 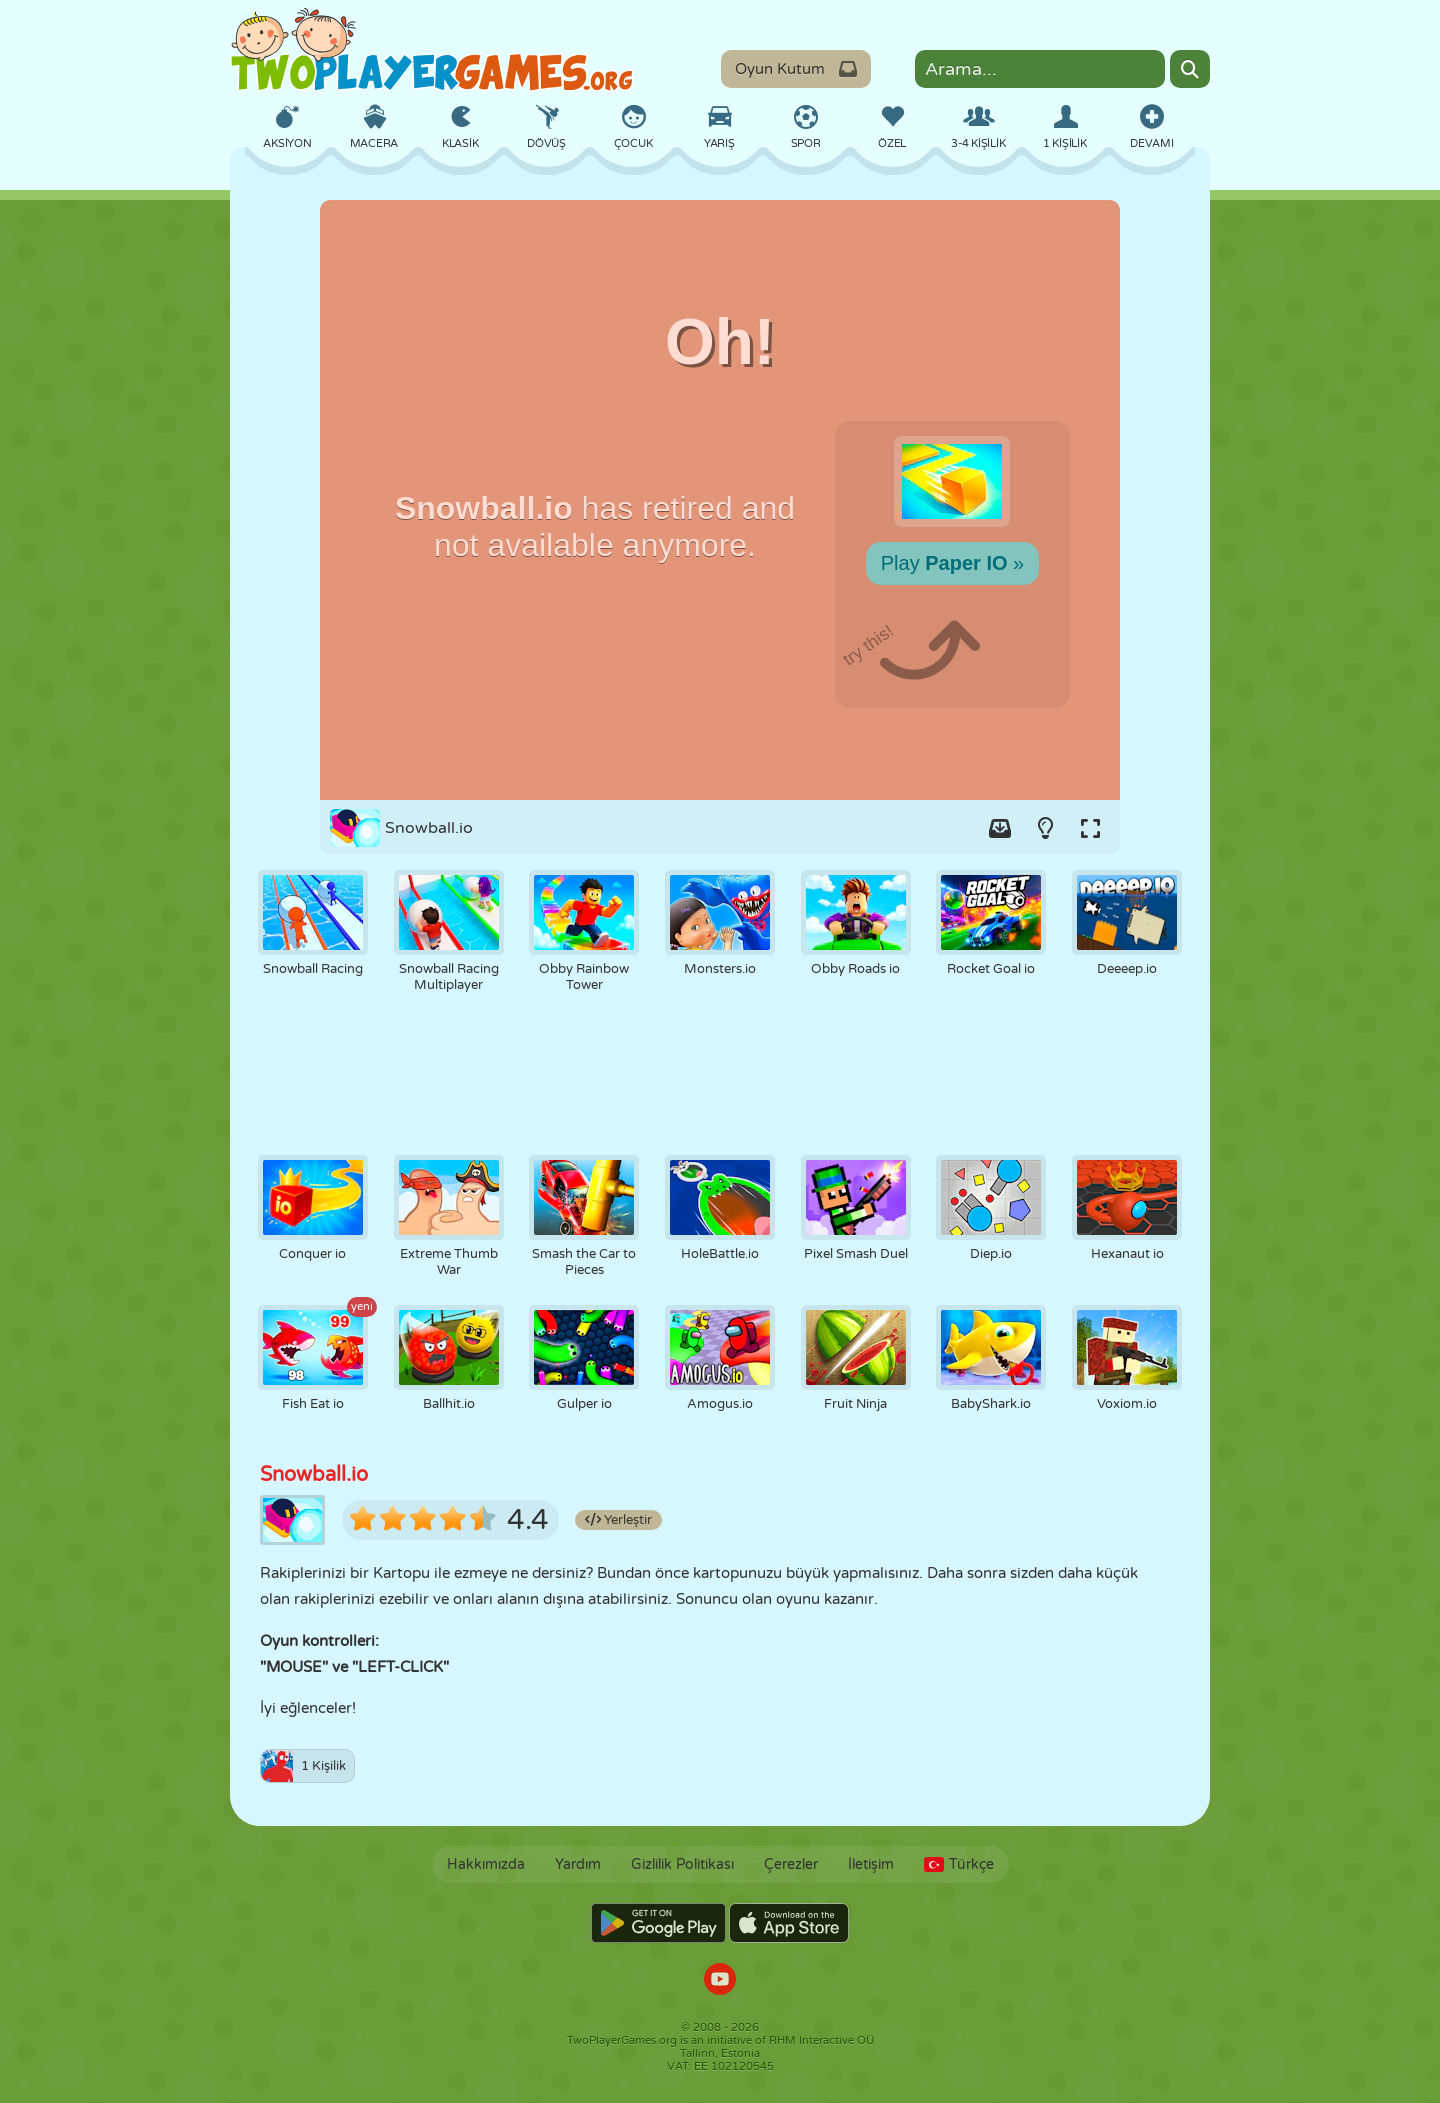 I want to click on [Switch to full-screen.], so click(x=1090, y=828).